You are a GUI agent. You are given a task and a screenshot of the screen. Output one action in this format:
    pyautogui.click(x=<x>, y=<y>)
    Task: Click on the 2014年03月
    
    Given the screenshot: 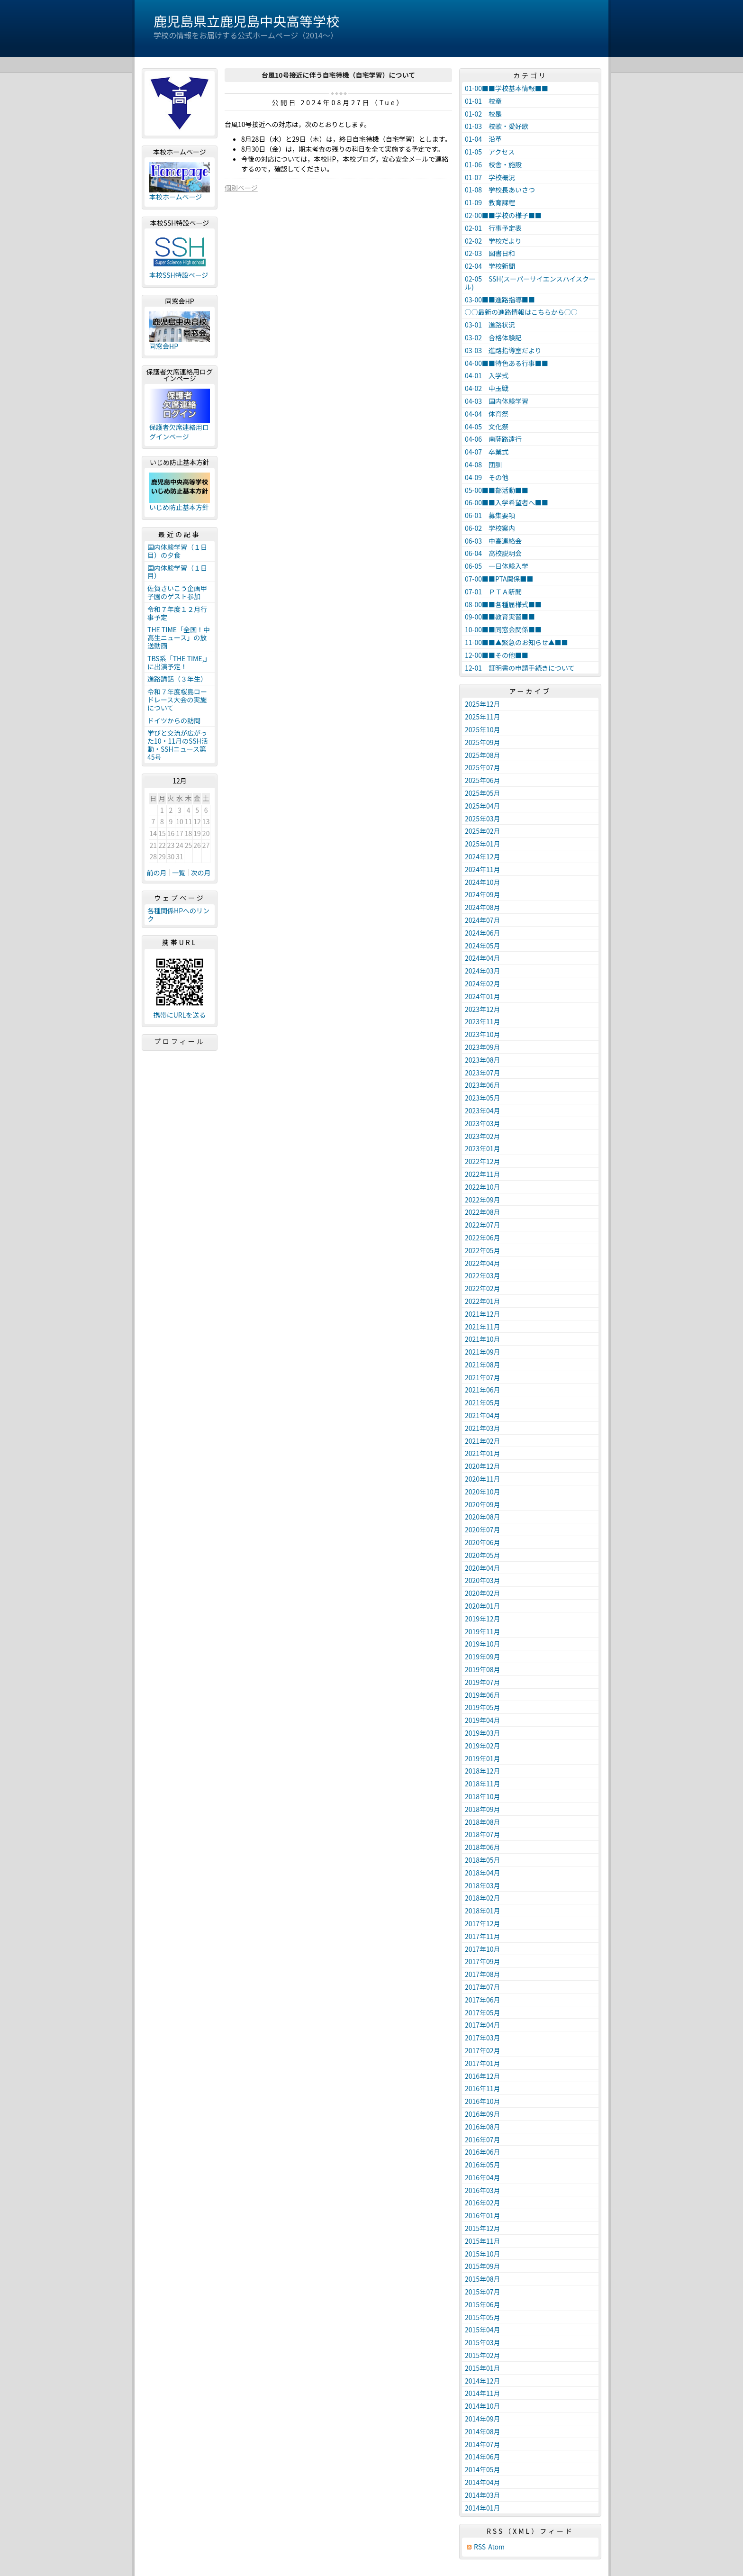 What is the action you would take?
    pyautogui.click(x=482, y=2495)
    